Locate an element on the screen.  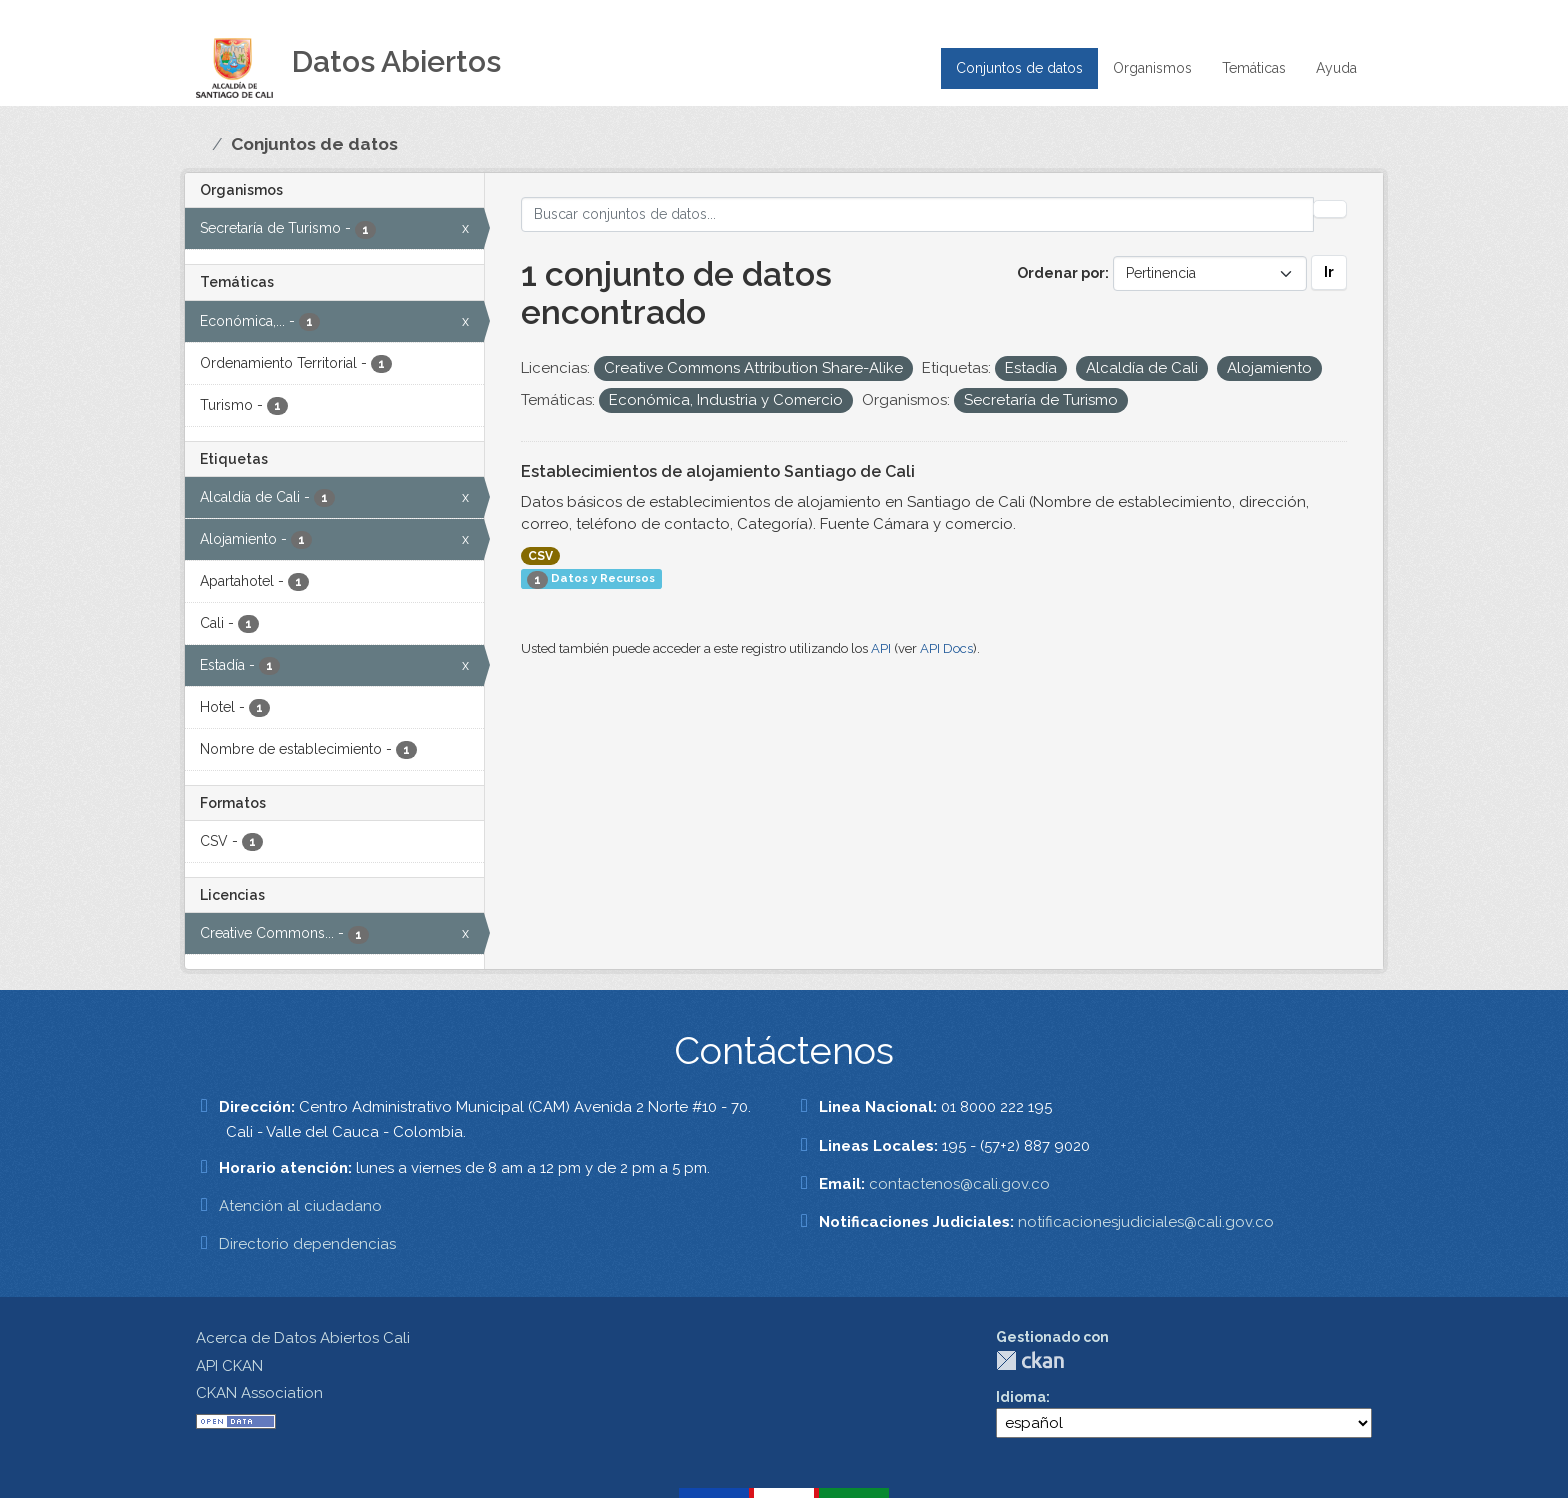
notificacionesjudiciales@cali.gov.co is located at coordinates (1146, 1222).